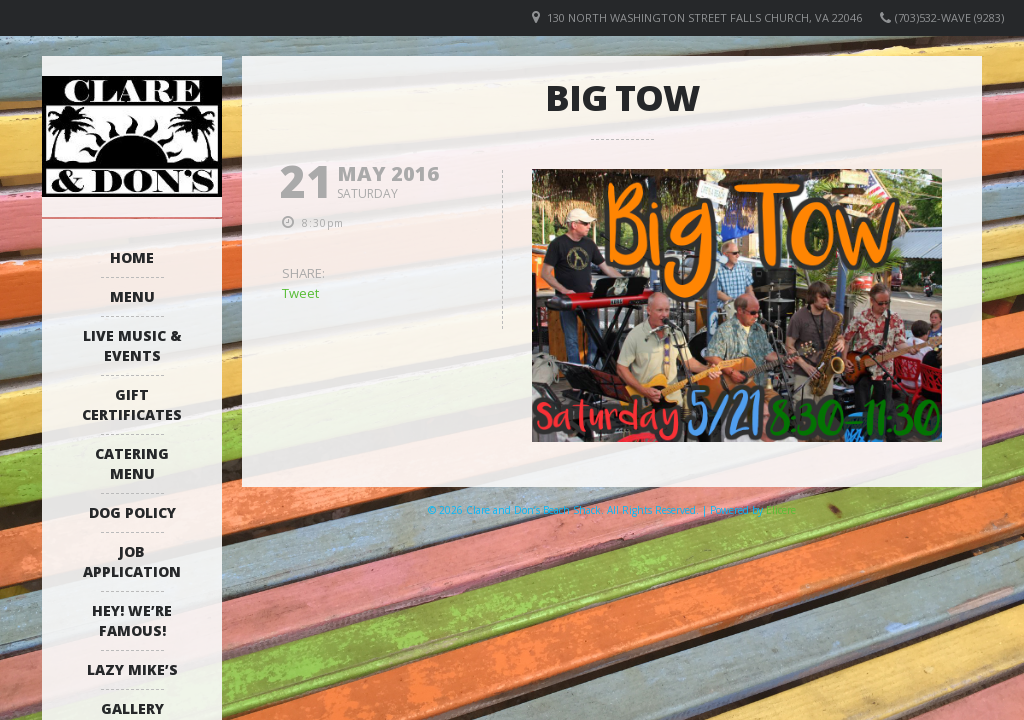 The width and height of the screenshot is (1024, 720). Describe the element at coordinates (132, 463) in the screenshot. I see `Catering Menu` at that location.